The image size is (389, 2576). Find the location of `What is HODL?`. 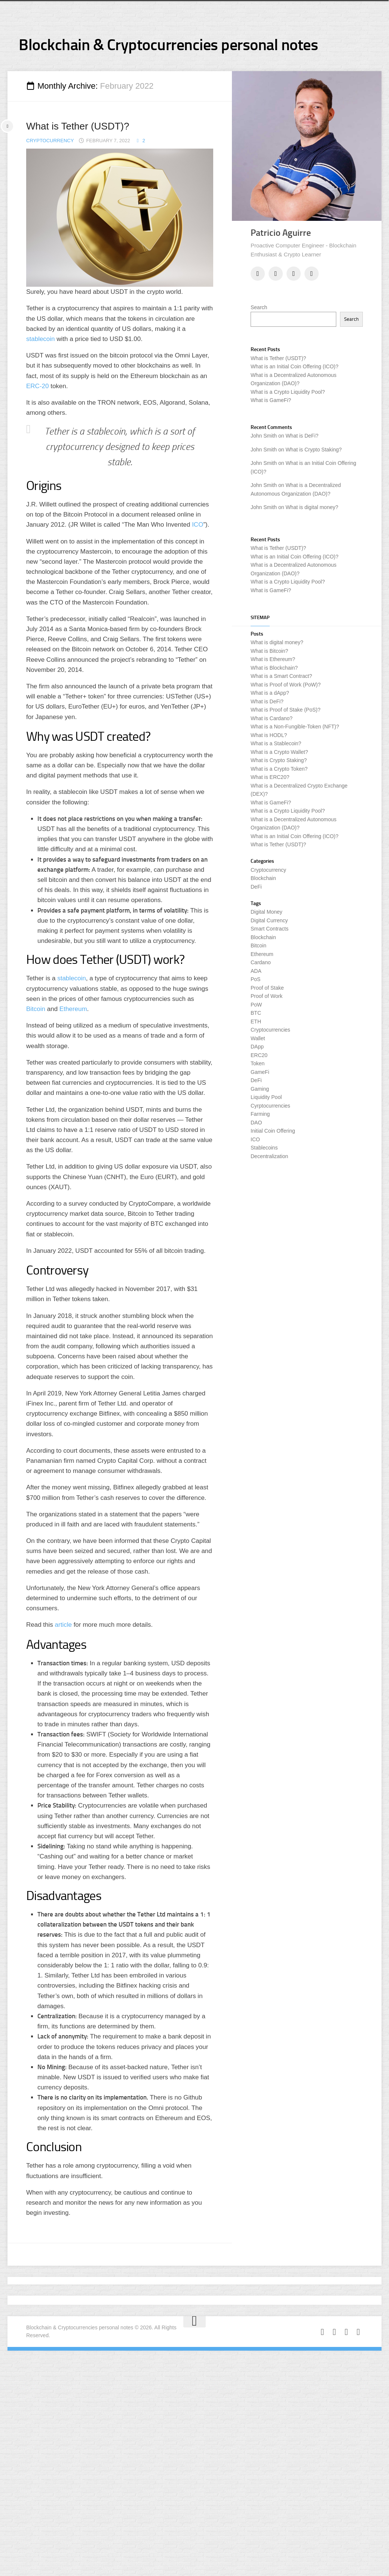

What is HODL? is located at coordinates (269, 735).